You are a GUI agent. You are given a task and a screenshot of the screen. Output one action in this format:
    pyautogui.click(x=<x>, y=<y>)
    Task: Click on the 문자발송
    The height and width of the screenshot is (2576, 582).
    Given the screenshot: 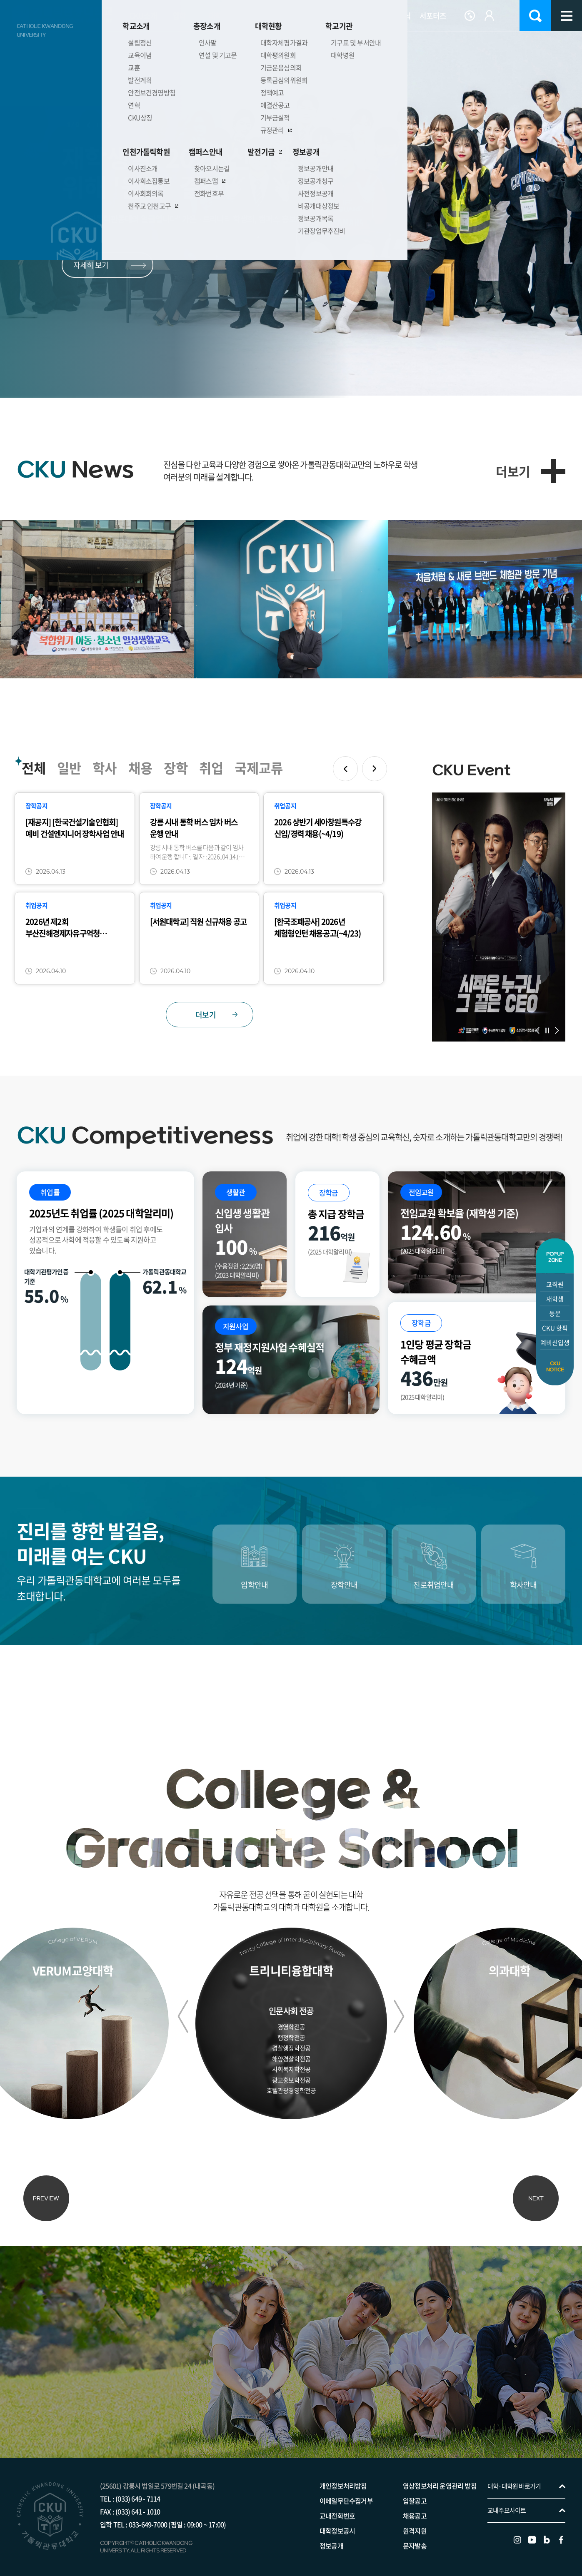 What is the action you would take?
    pyautogui.click(x=415, y=2538)
    